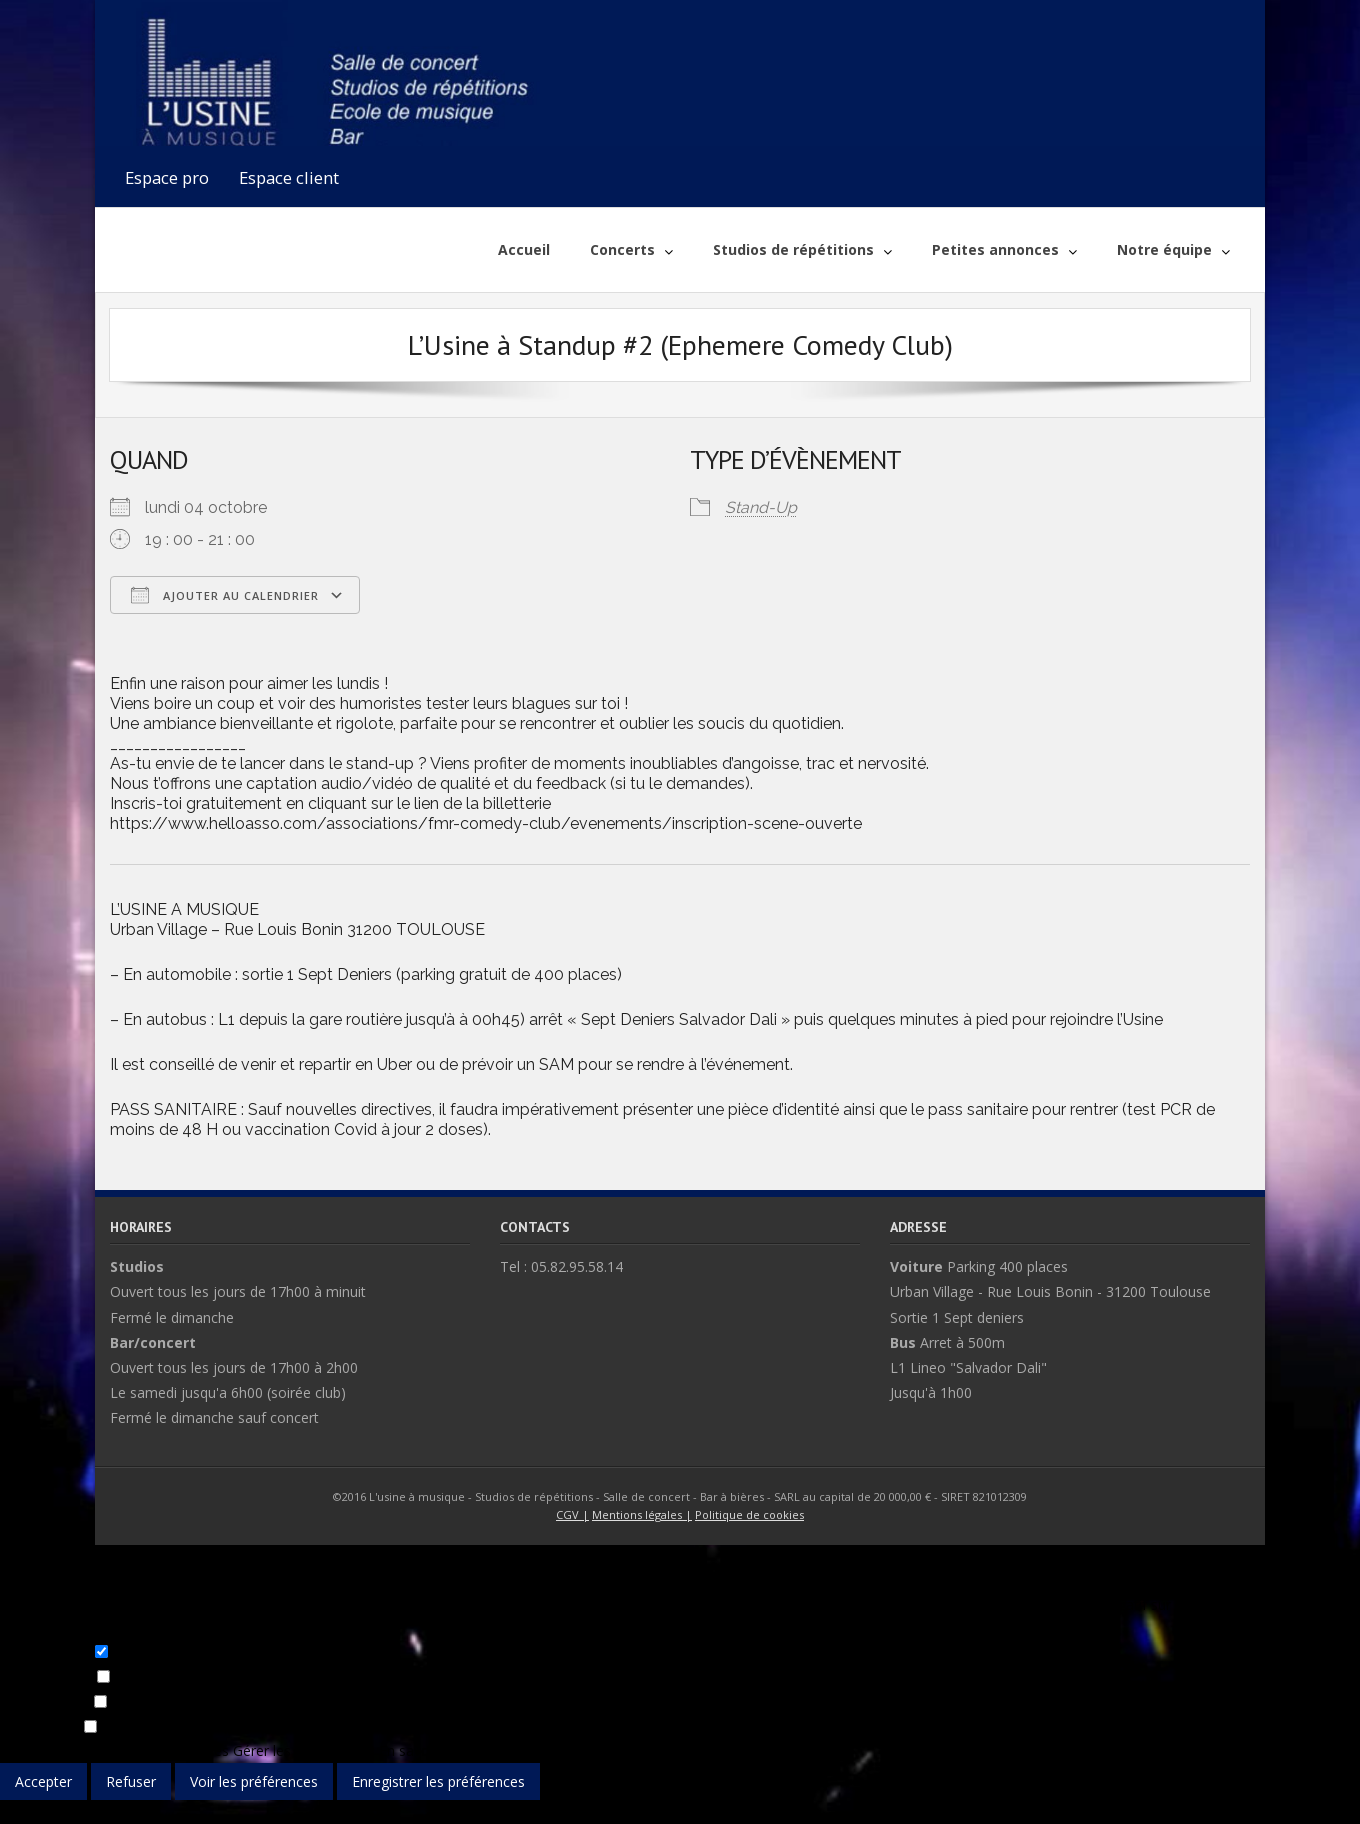  What do you see at coordinates (572, 1514) in the screenshot?
I see `CGV |` at bounding box center [572, 1514].